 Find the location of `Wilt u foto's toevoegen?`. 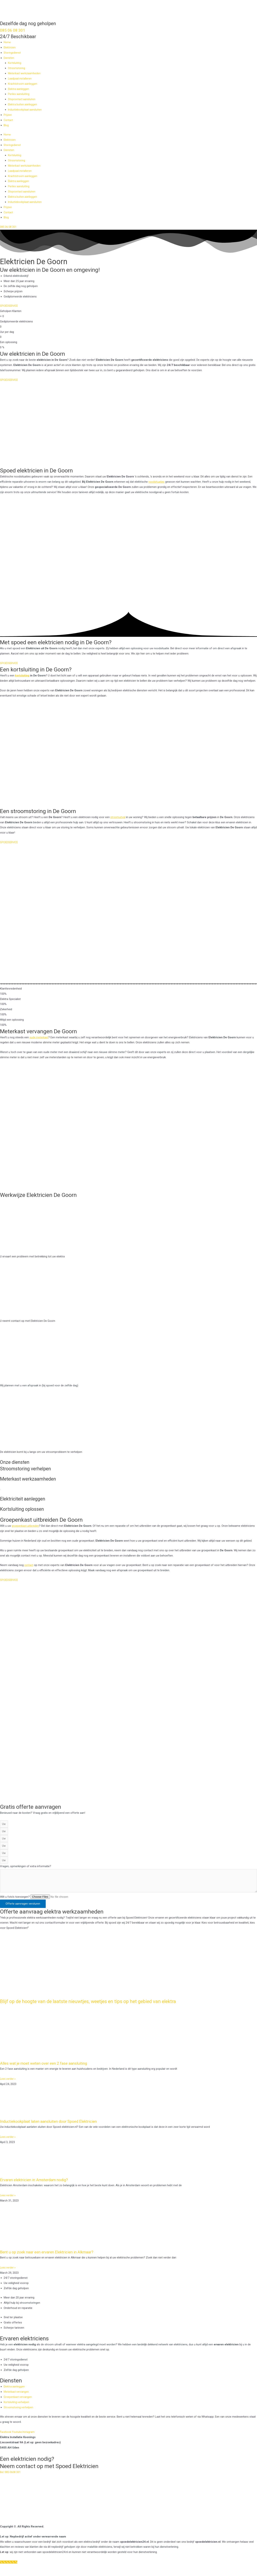

Wilt u foto's toevoegen? is located at coordinates (15, 1907).